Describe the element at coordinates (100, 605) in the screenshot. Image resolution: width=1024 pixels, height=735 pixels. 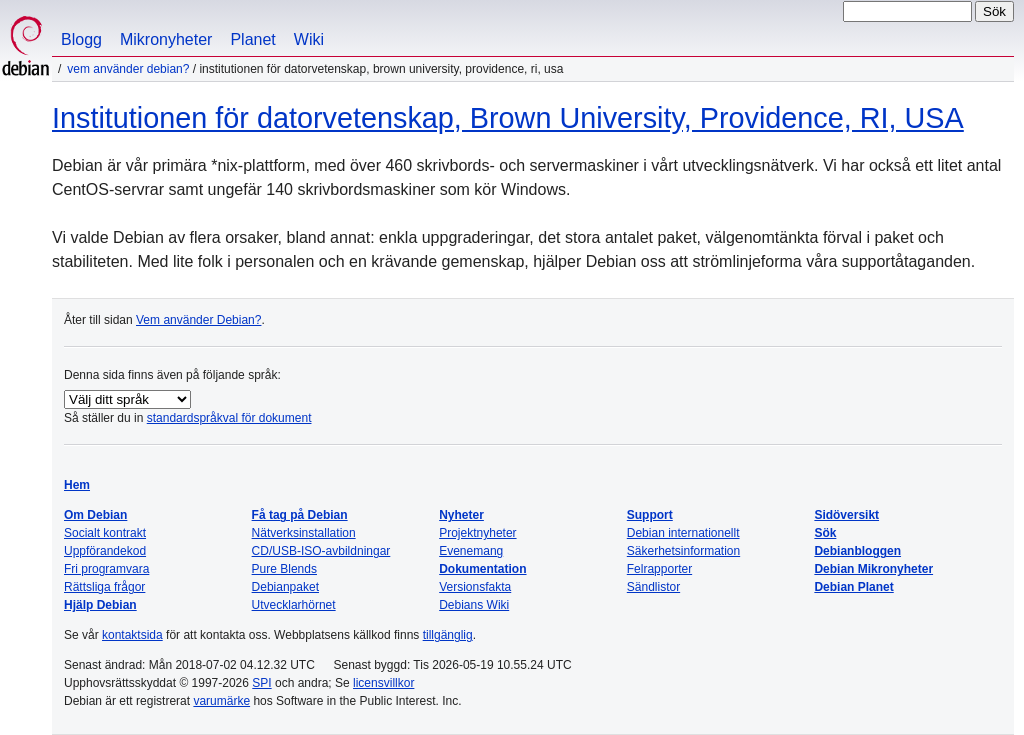
I see `Hjälp Debian` at that location.